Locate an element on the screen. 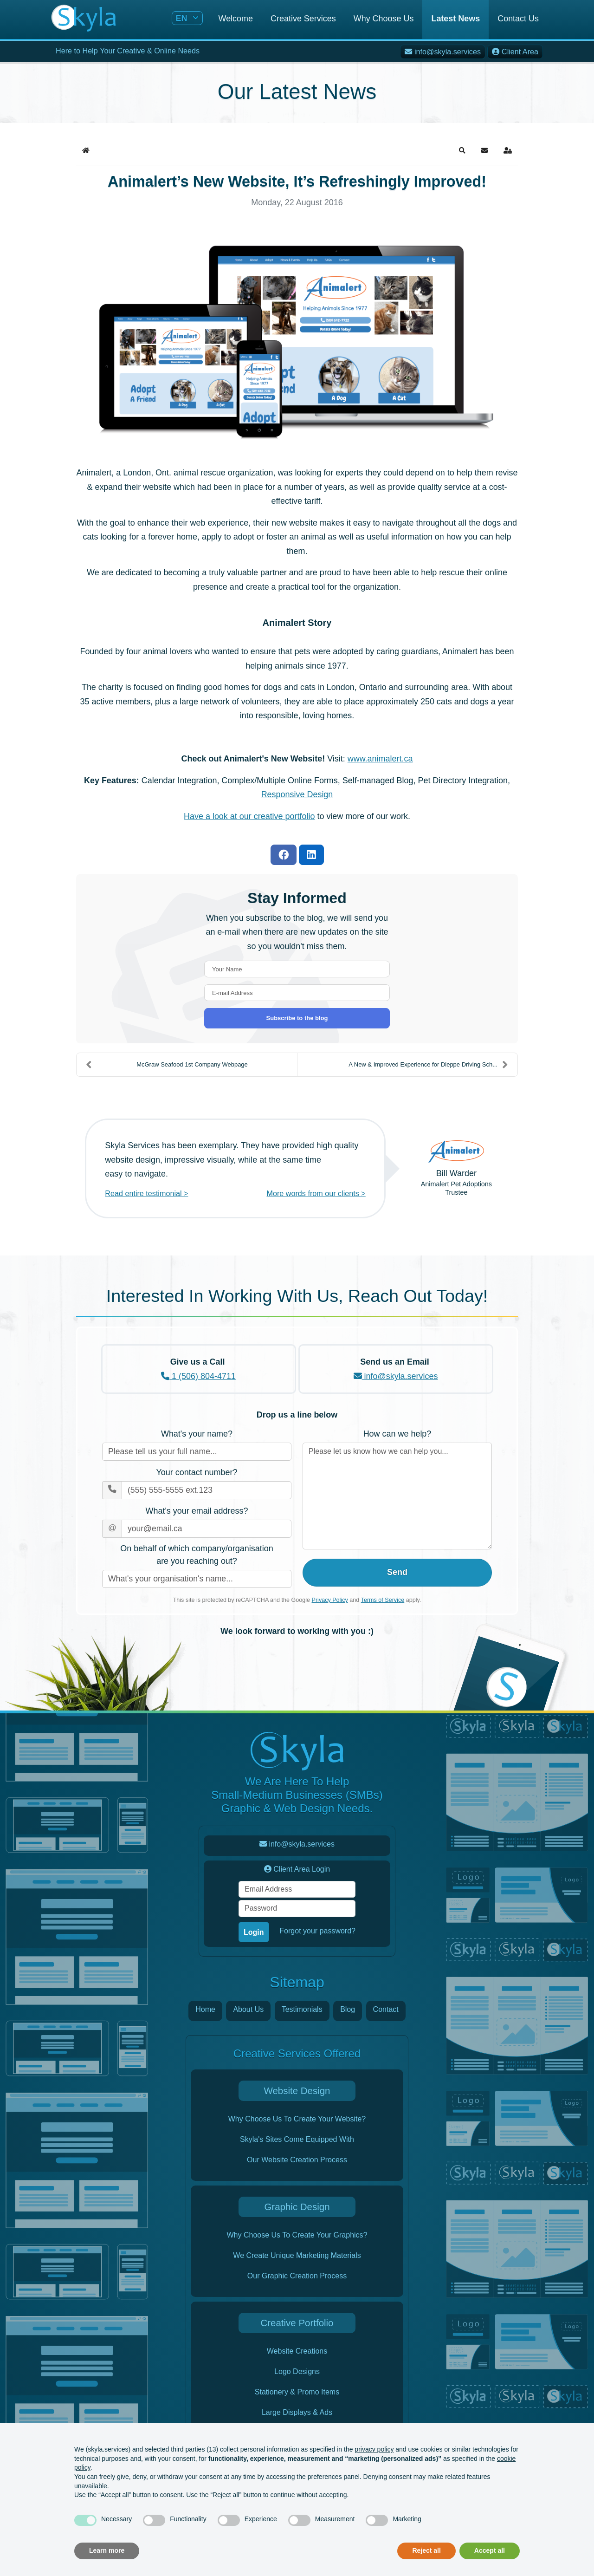 The image size is (594, 2576). Have a look at our creative portfolio is located at coordinates (249, 816).